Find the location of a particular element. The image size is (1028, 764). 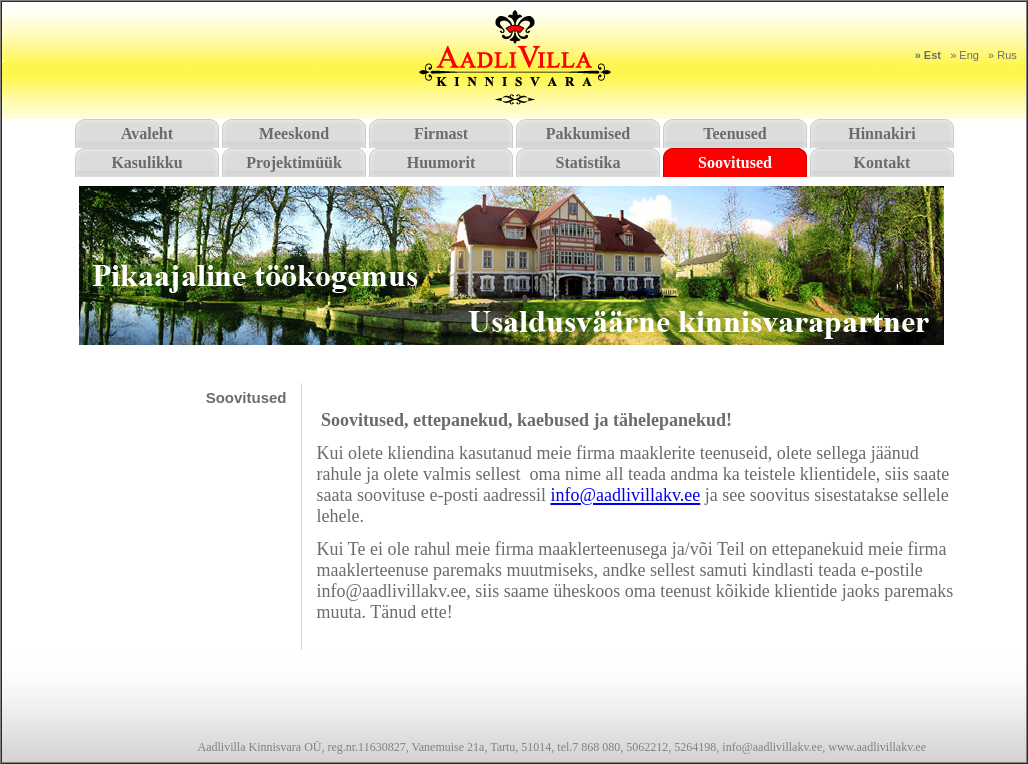

Firmast is located at coordinates (441, 133).